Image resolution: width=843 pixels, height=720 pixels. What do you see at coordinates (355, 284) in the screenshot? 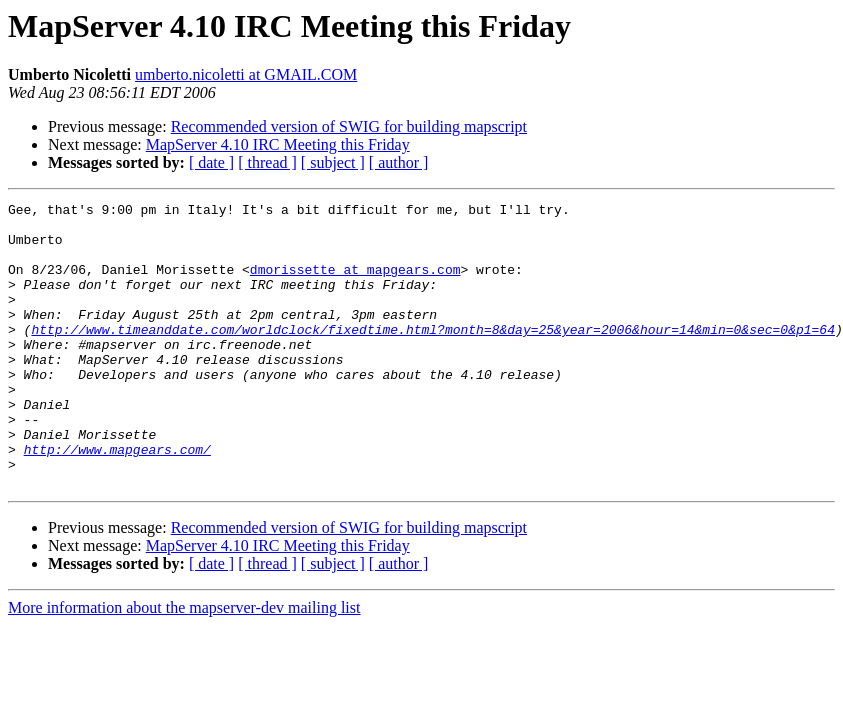
I see `dmorissette at mapgears.com` at bounding box center [355, 284].